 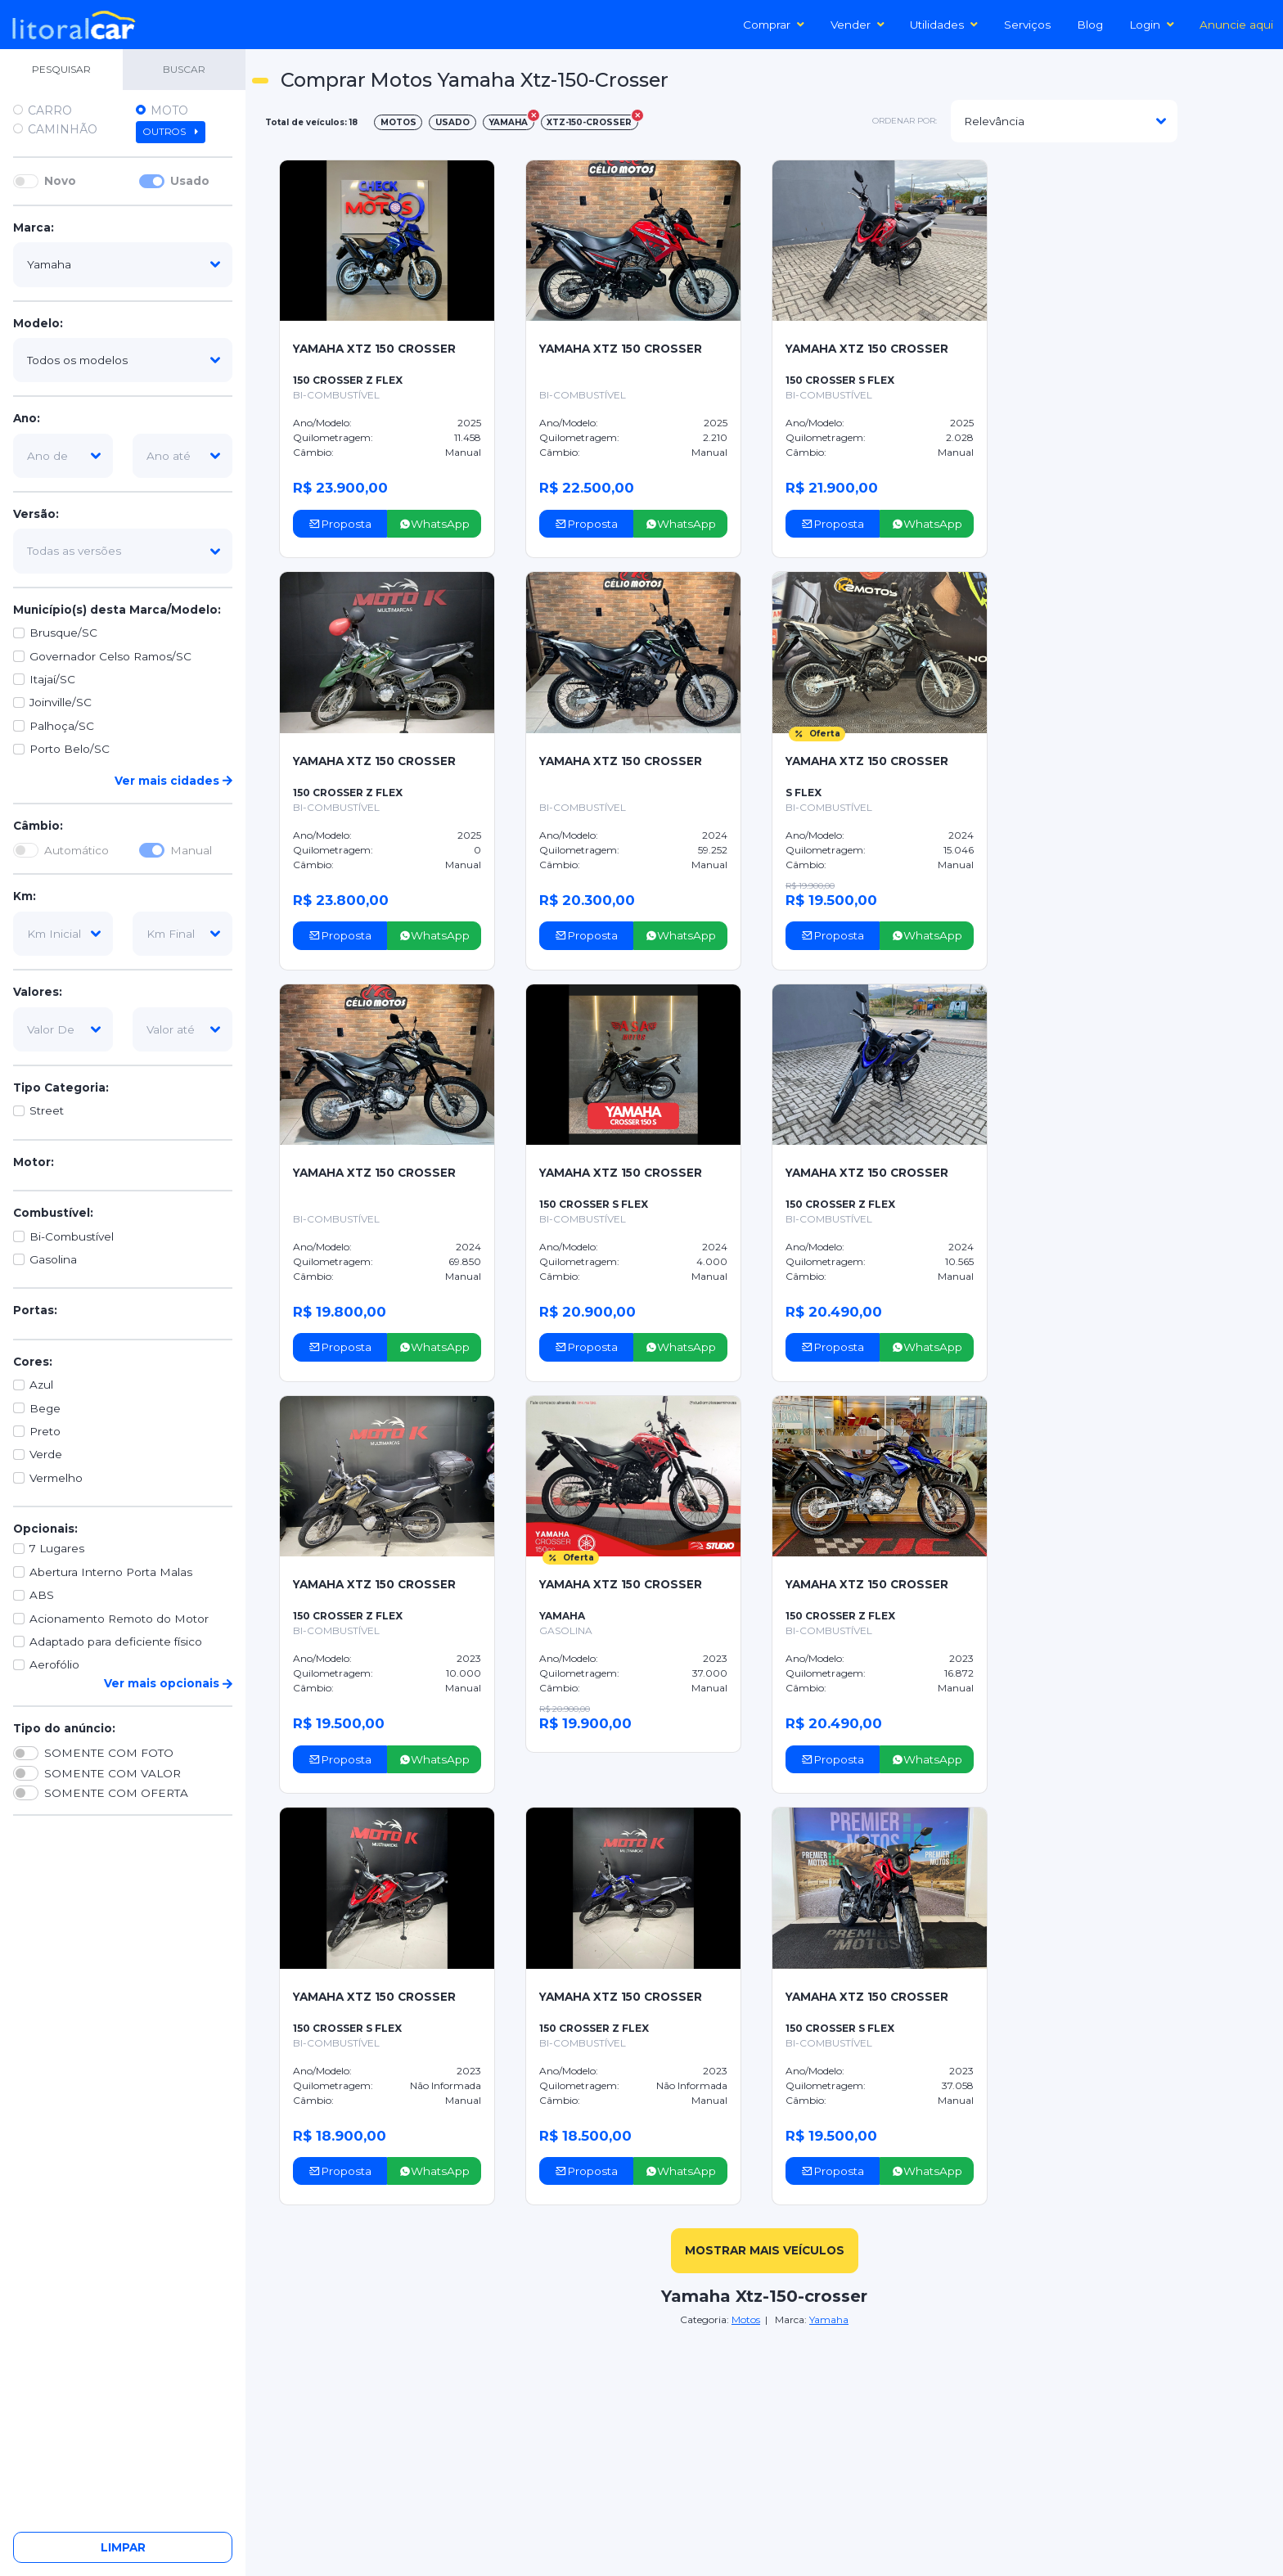 What do you see at coordinates (110, 656) in the screenshot?
I see `Governador Celso Ramos/SC` at bounding box center [110, 656].